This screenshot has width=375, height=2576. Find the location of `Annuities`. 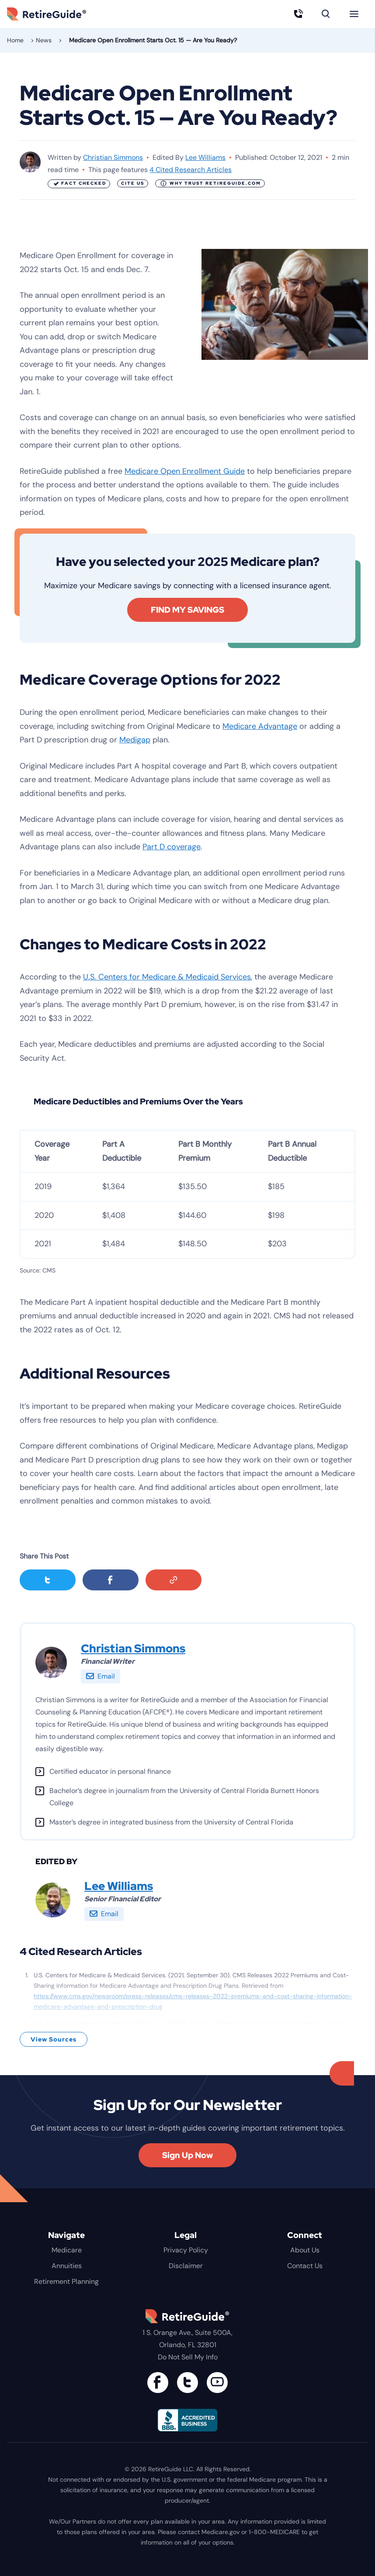

Annuities is located at coordinates (67, 2265).